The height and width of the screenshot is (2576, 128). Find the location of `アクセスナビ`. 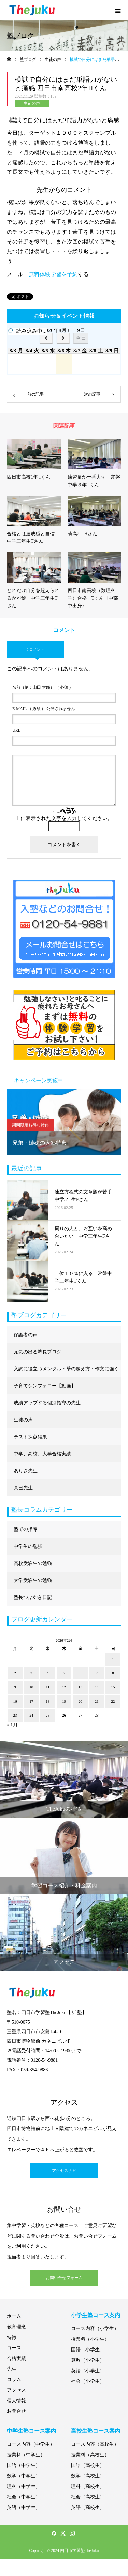

アクセスナビ is located at coordinates (64, 2170).